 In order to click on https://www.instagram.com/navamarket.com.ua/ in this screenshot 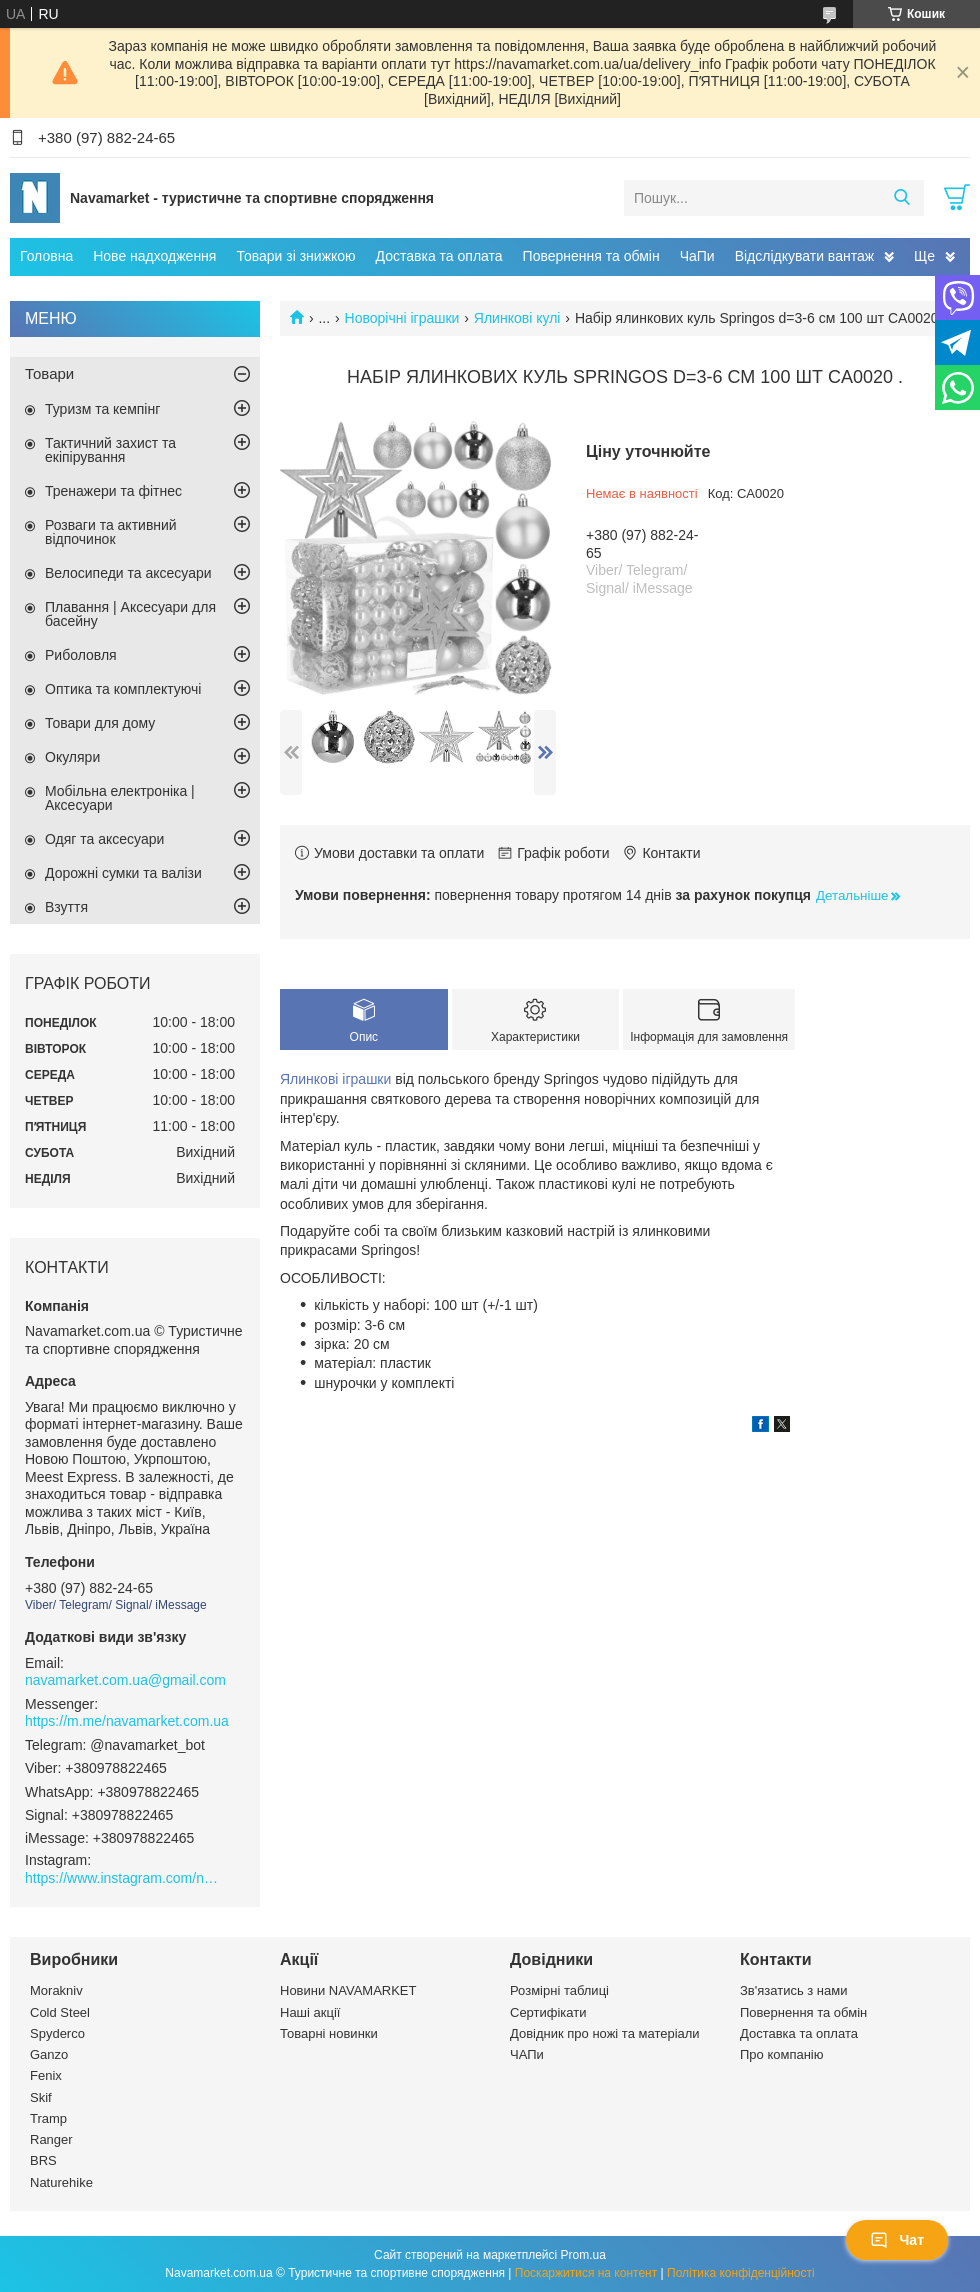, I will do `click(125, 1878)`.